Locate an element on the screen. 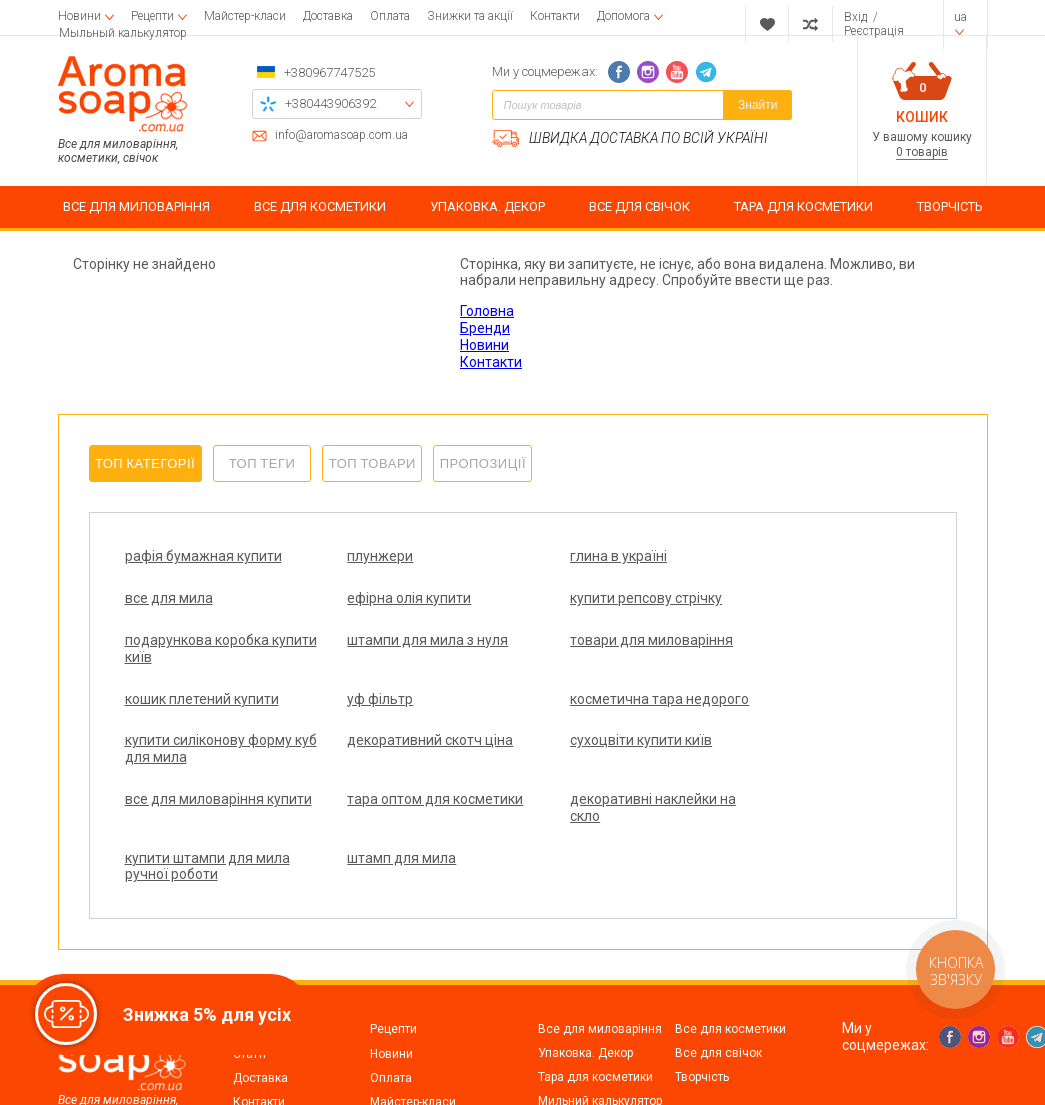  рафія бумажная купити is located at coordinates (203, 556).